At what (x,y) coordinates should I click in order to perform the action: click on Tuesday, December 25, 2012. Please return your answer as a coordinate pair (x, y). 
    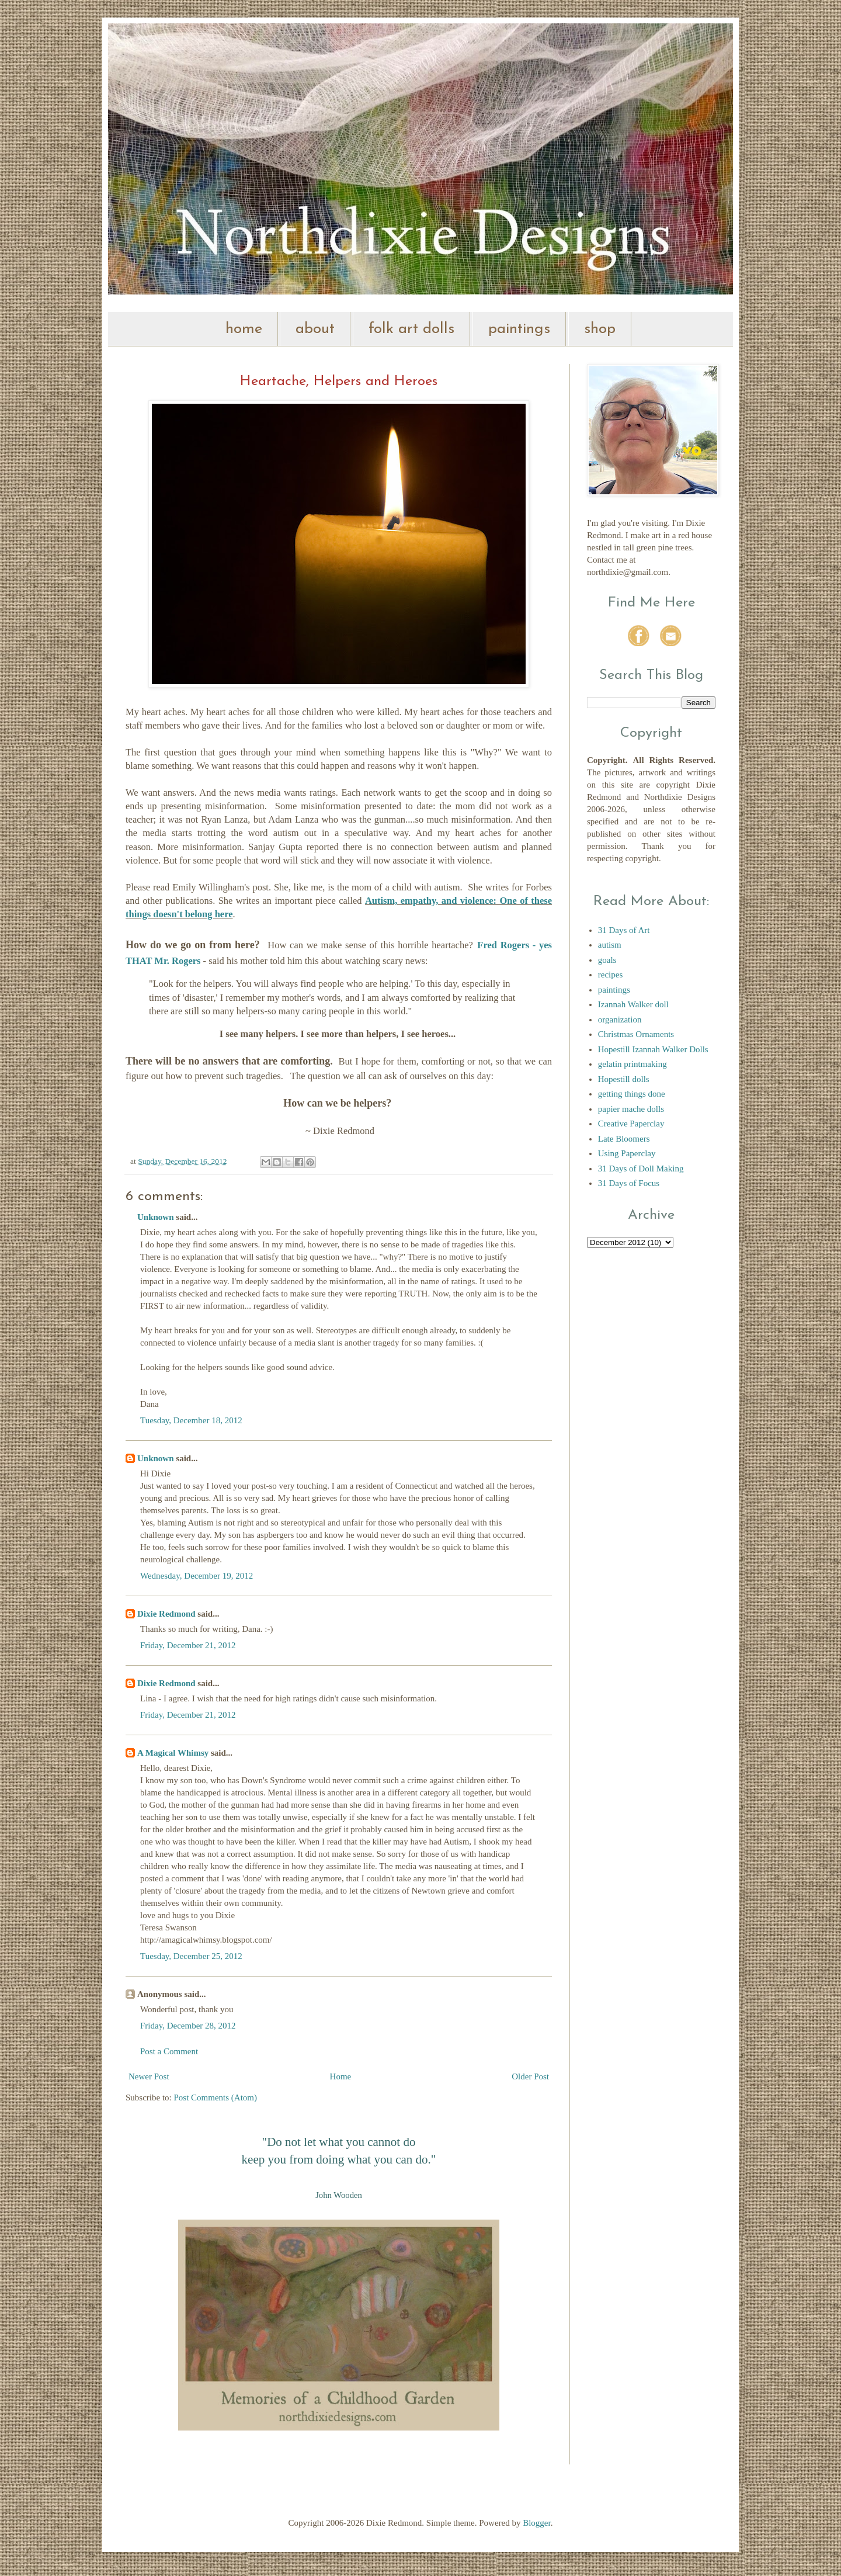
    Looking at the image, I should click on (191, 1956).